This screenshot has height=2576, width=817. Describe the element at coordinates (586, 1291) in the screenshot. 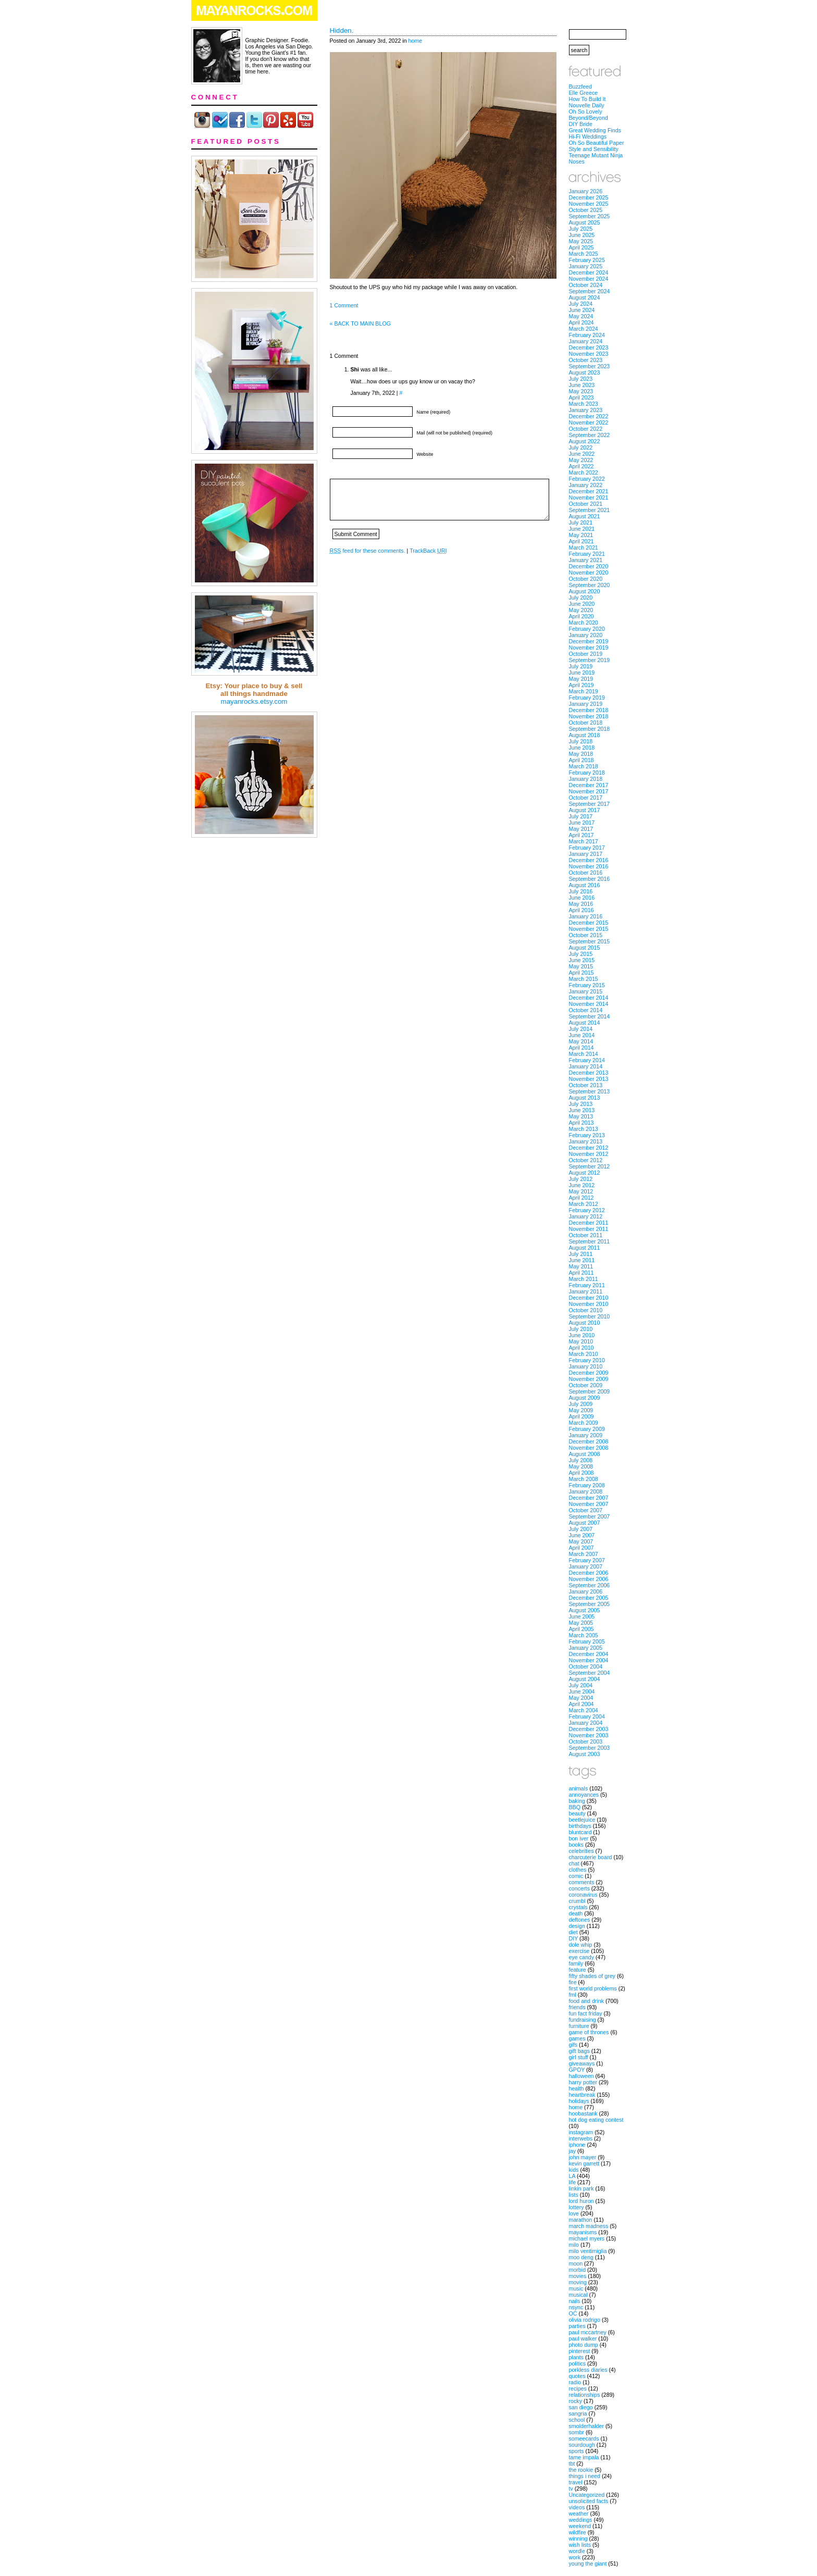

I see `January 2011` at that location.